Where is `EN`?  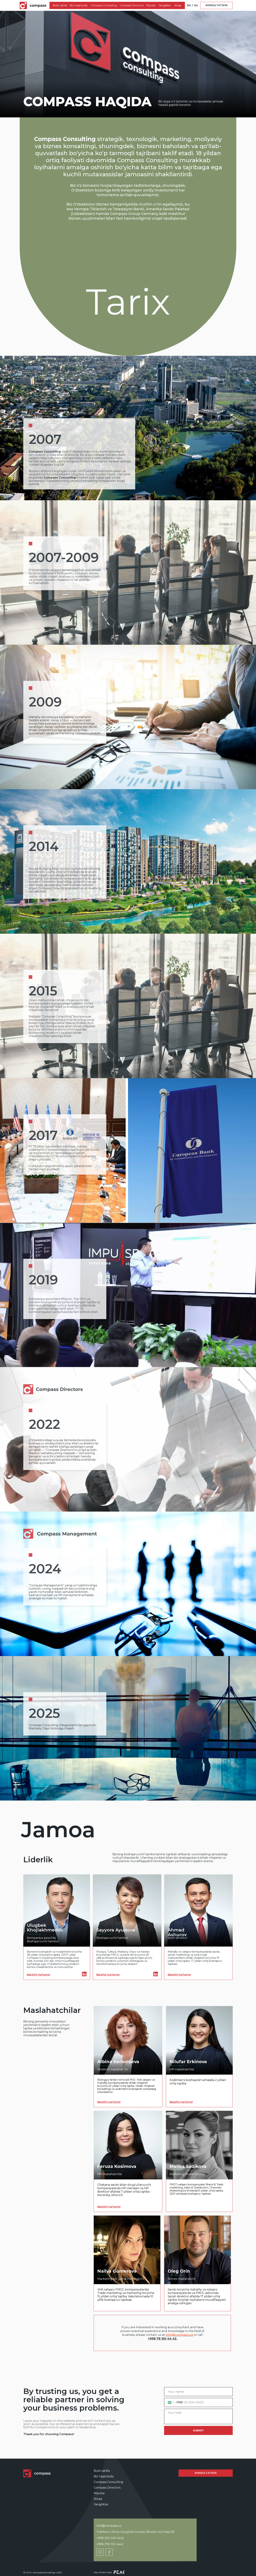
EN is located at coordinates (189, 5).